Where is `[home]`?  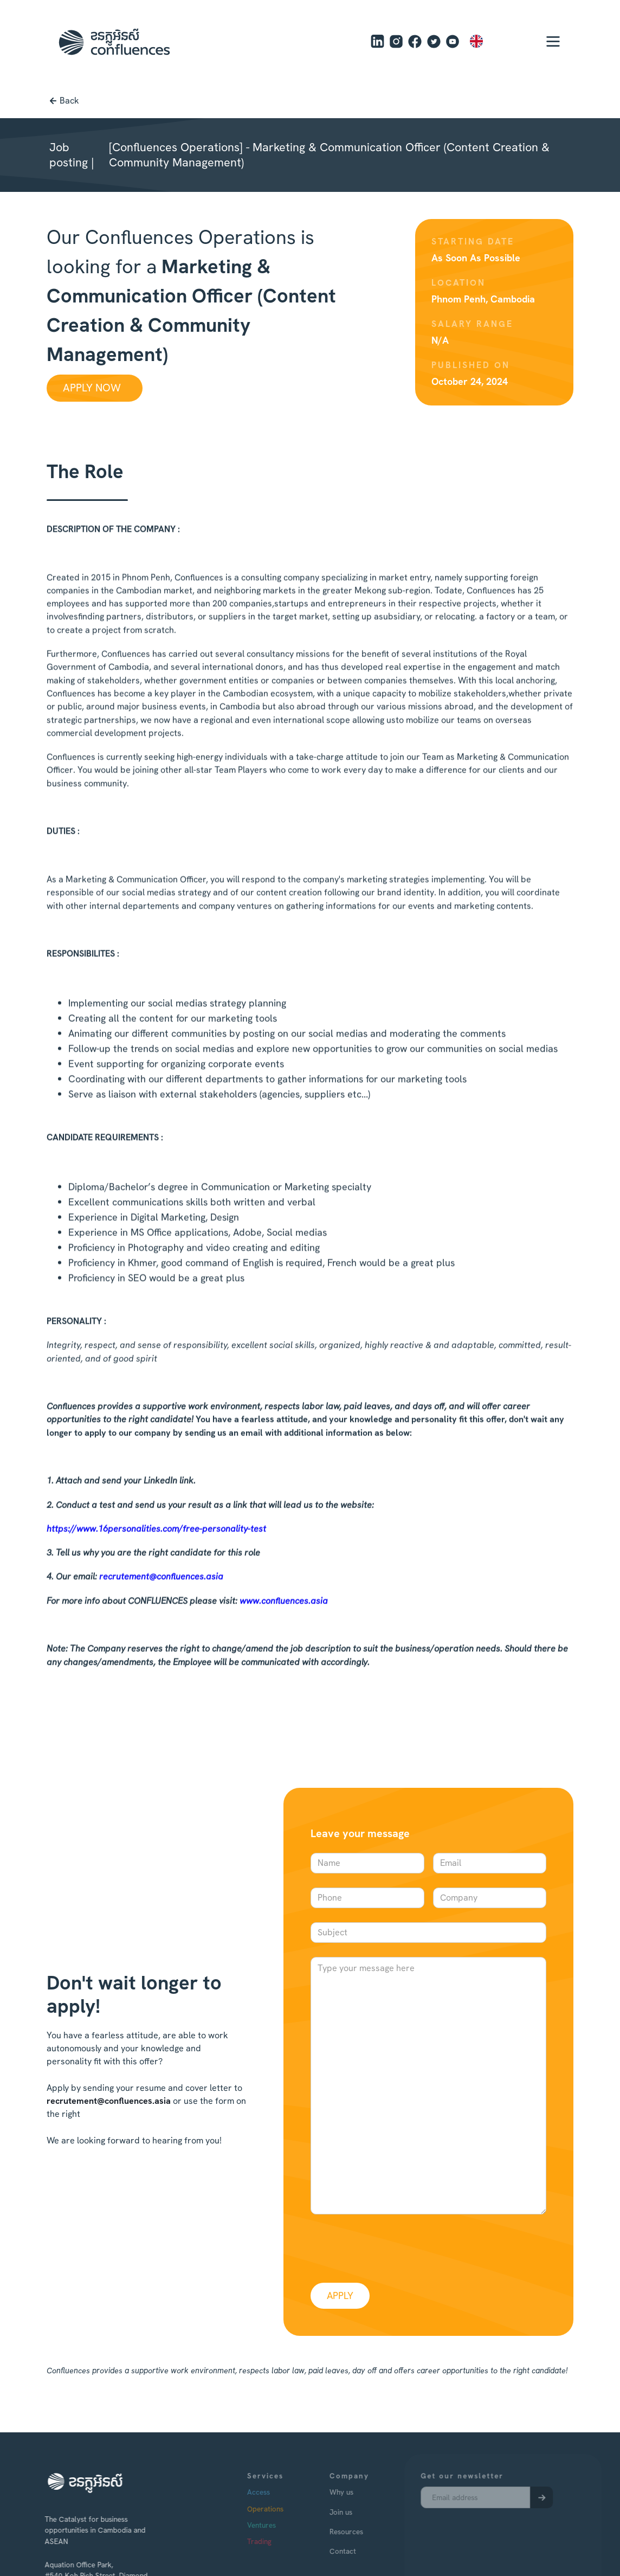 [home] is located at coordinates (114, 41).